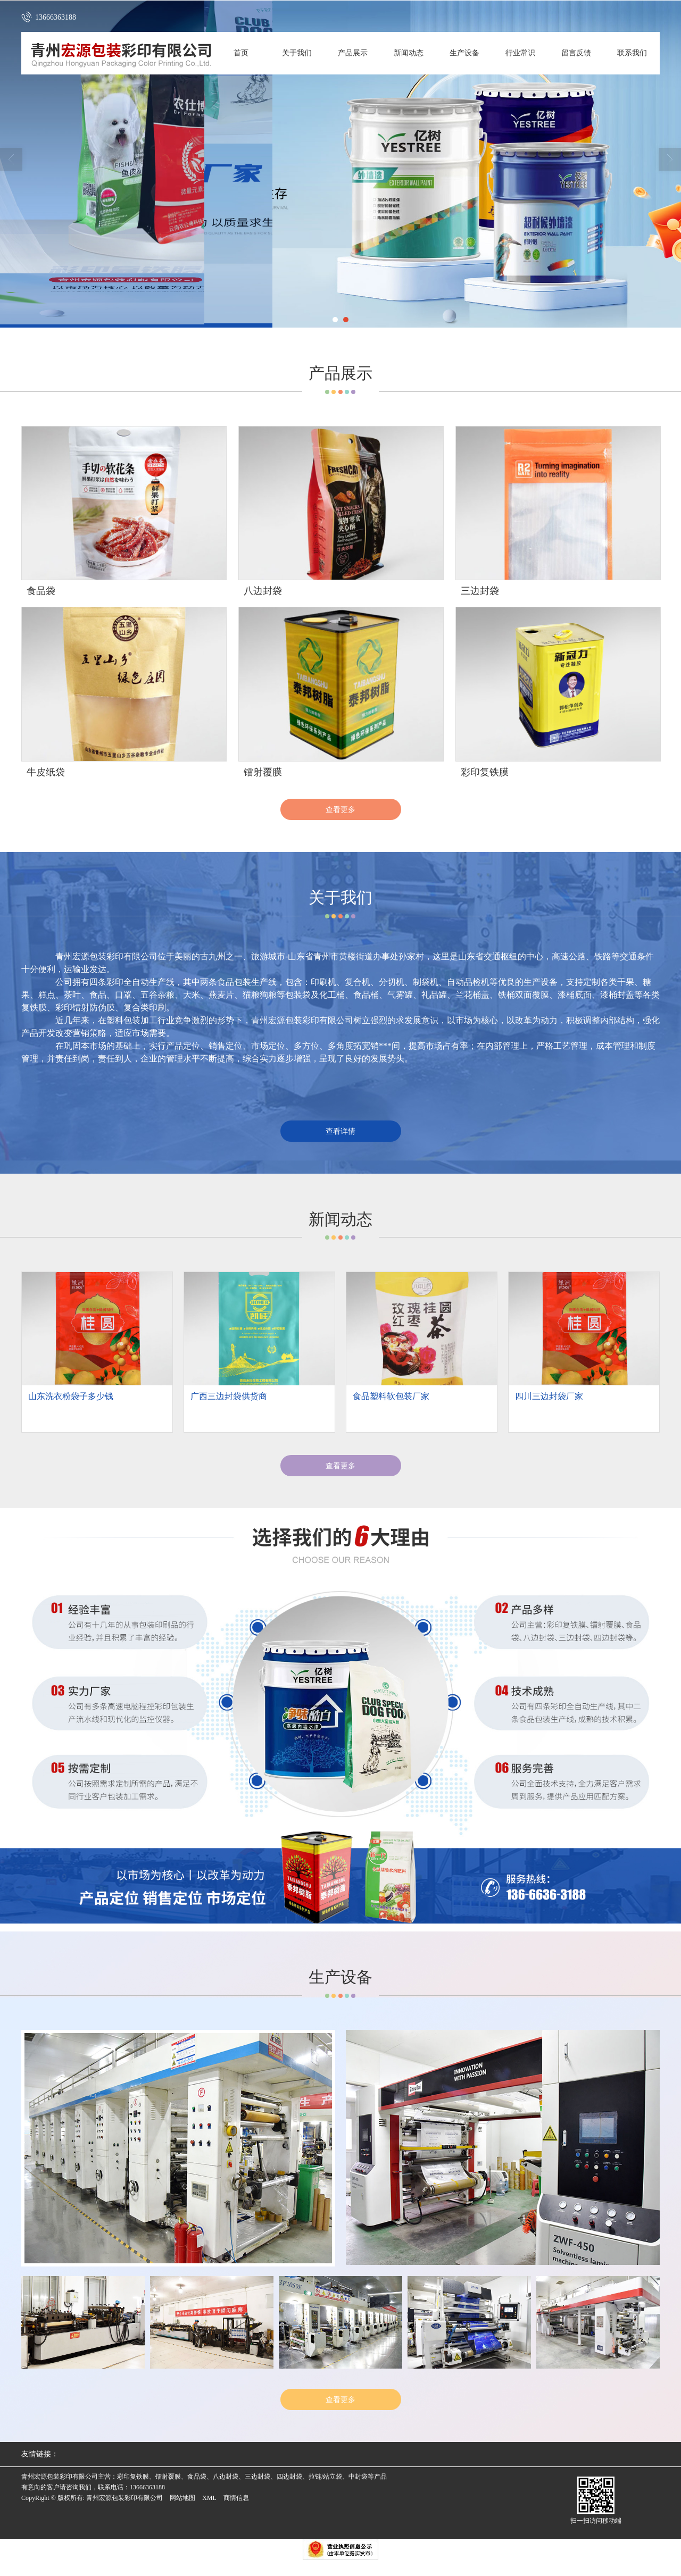 The width and height of the screenshot is (681, 2576). I want to click on 生产设备, so click(464, 53).